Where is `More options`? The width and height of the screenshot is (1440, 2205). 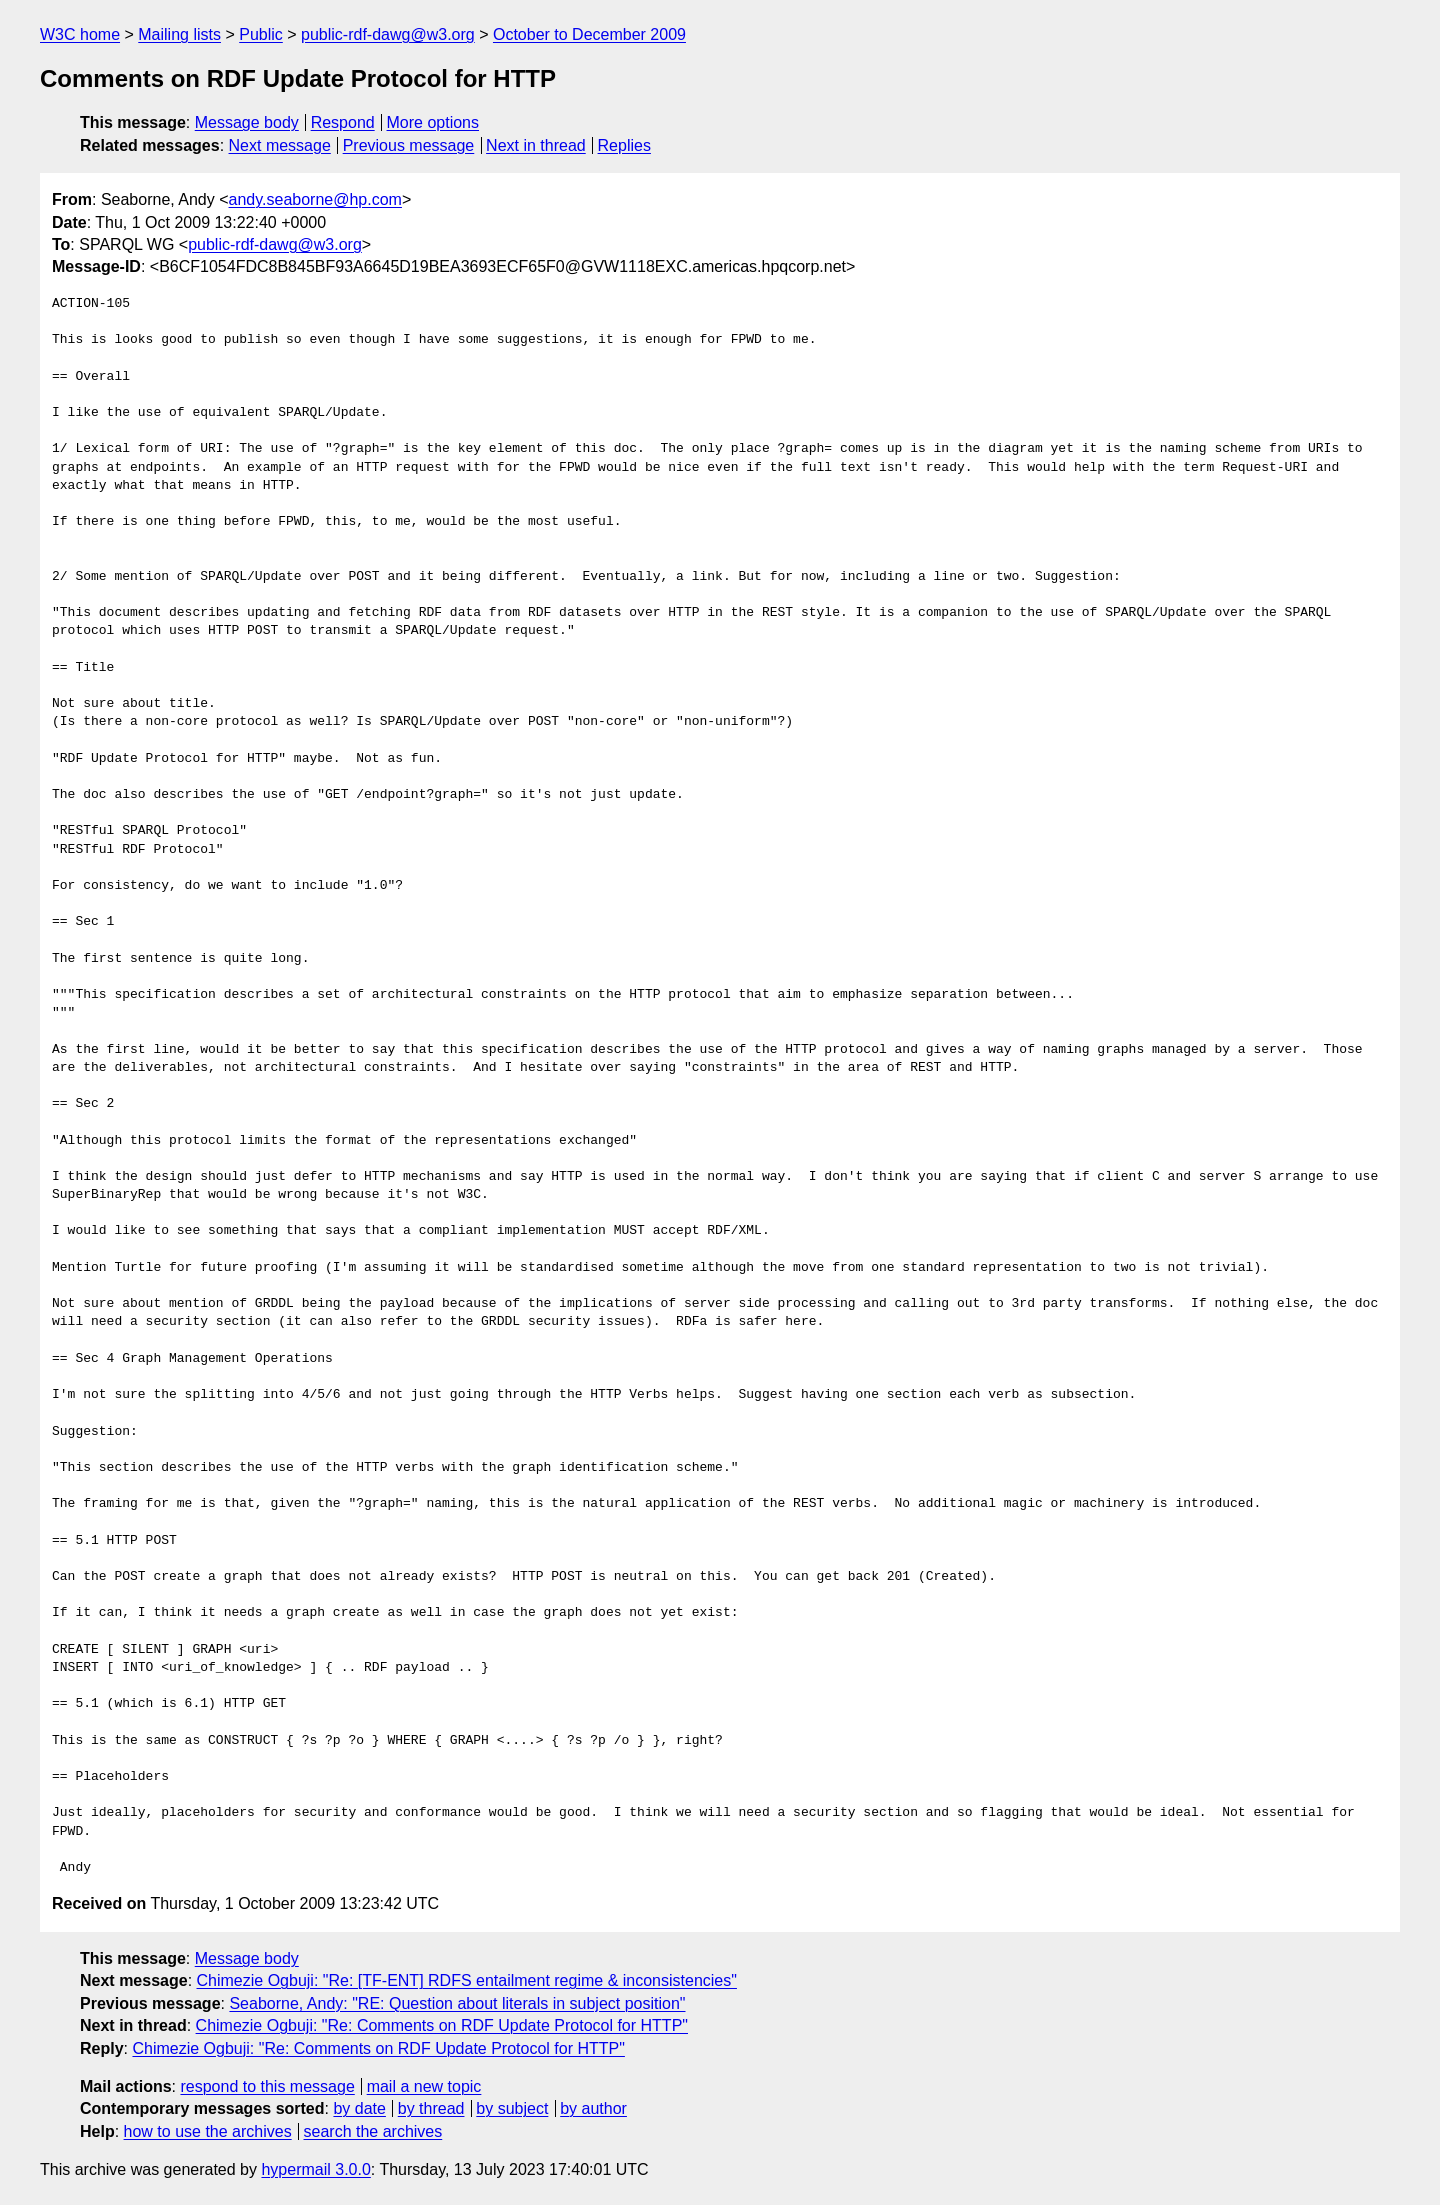 More options is located at coordinates (433, 122).